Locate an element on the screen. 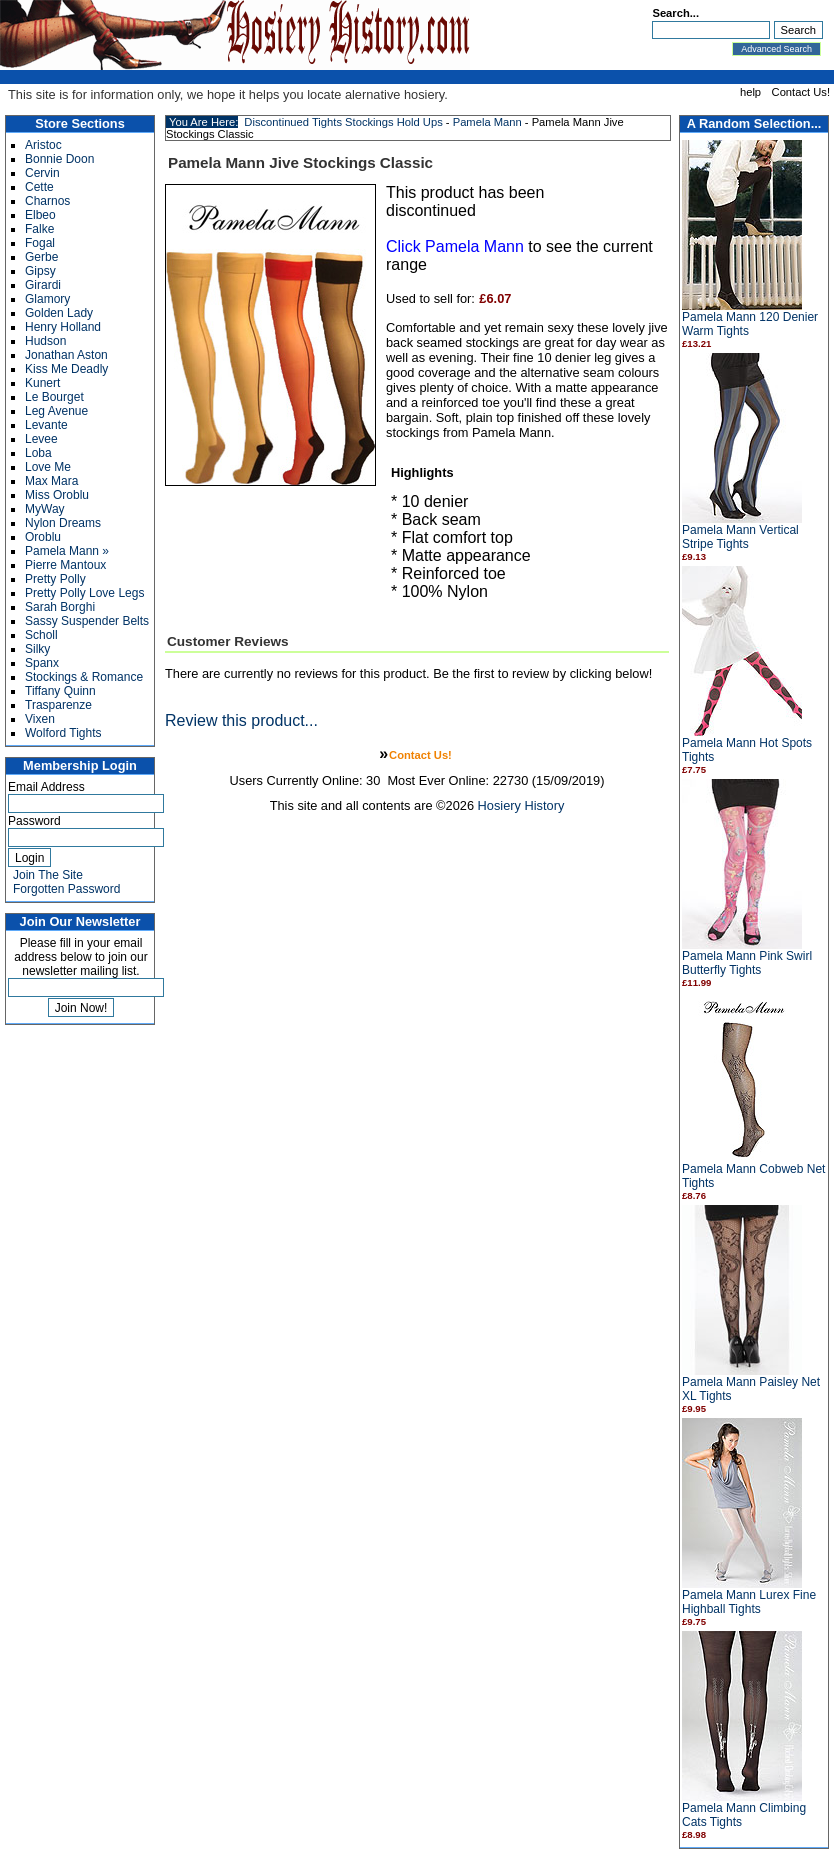 The image size is (834, 1849). Contact Us! is located at coordinates (801, 92).